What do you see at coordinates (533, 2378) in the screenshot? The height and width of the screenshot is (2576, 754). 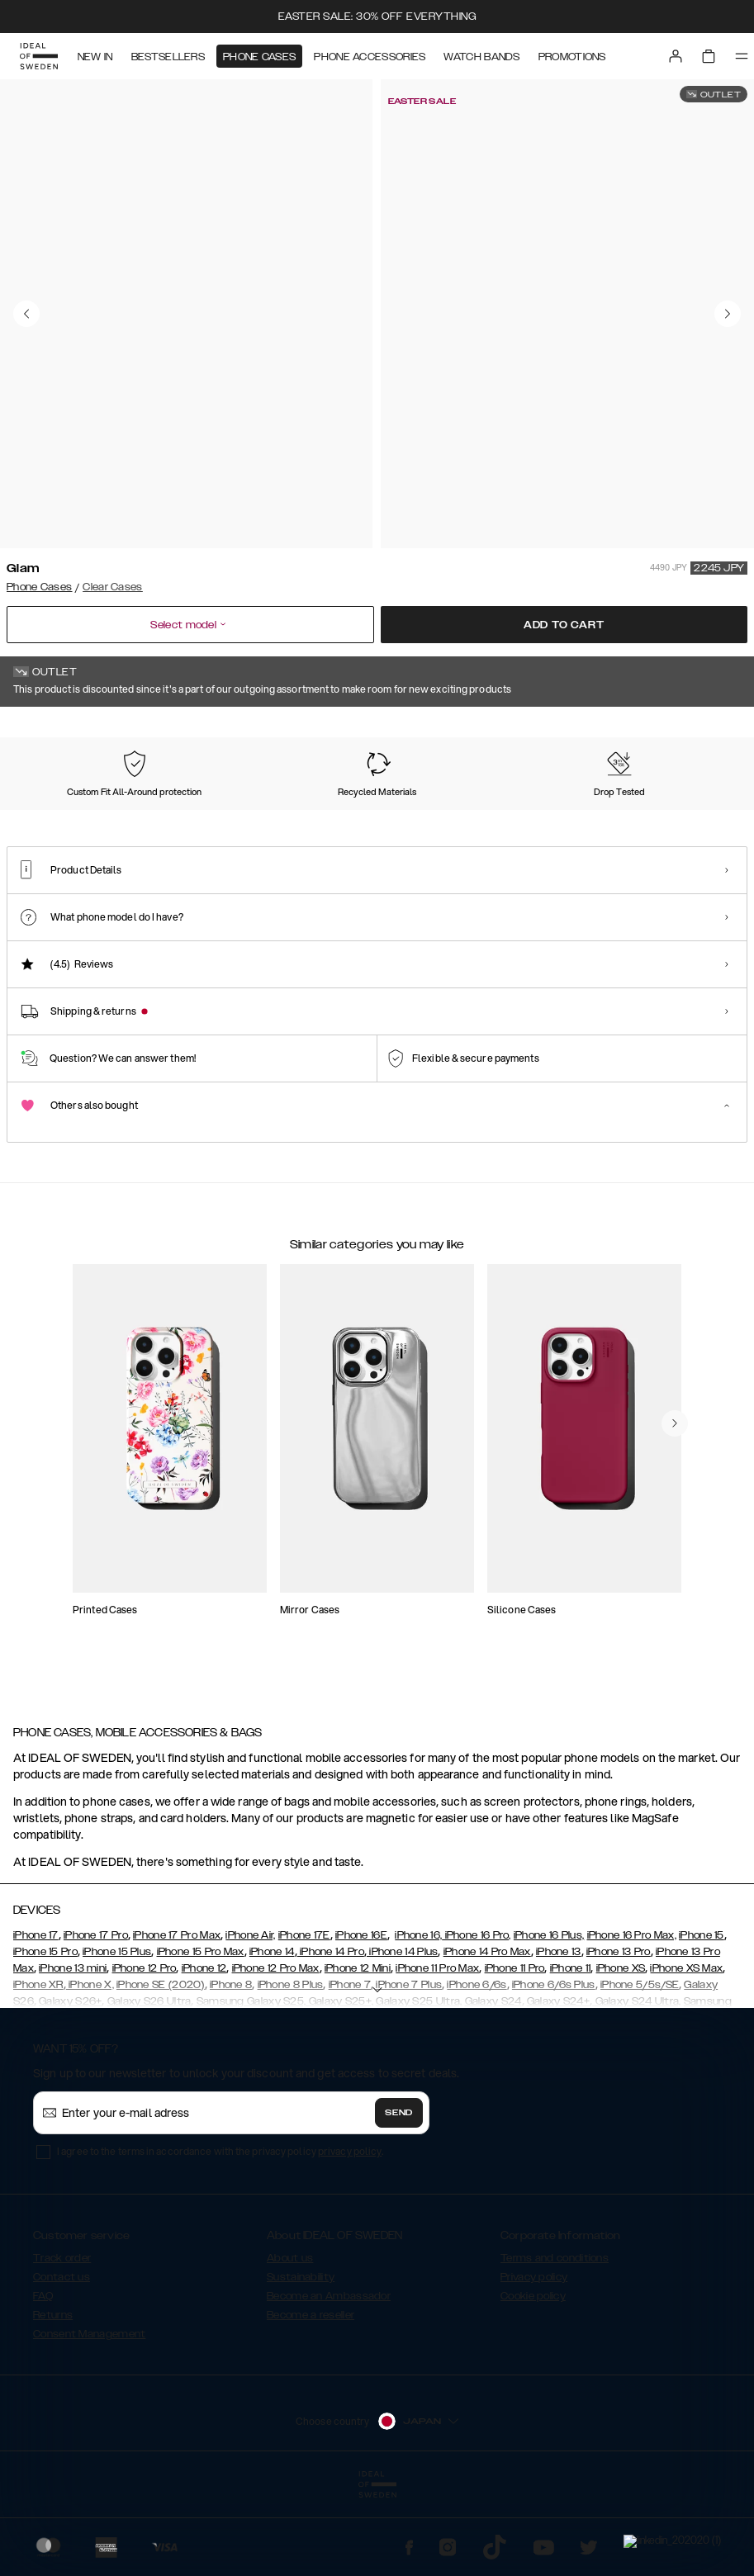 I see `Cookie policy` at bounding box center [533, 2378].